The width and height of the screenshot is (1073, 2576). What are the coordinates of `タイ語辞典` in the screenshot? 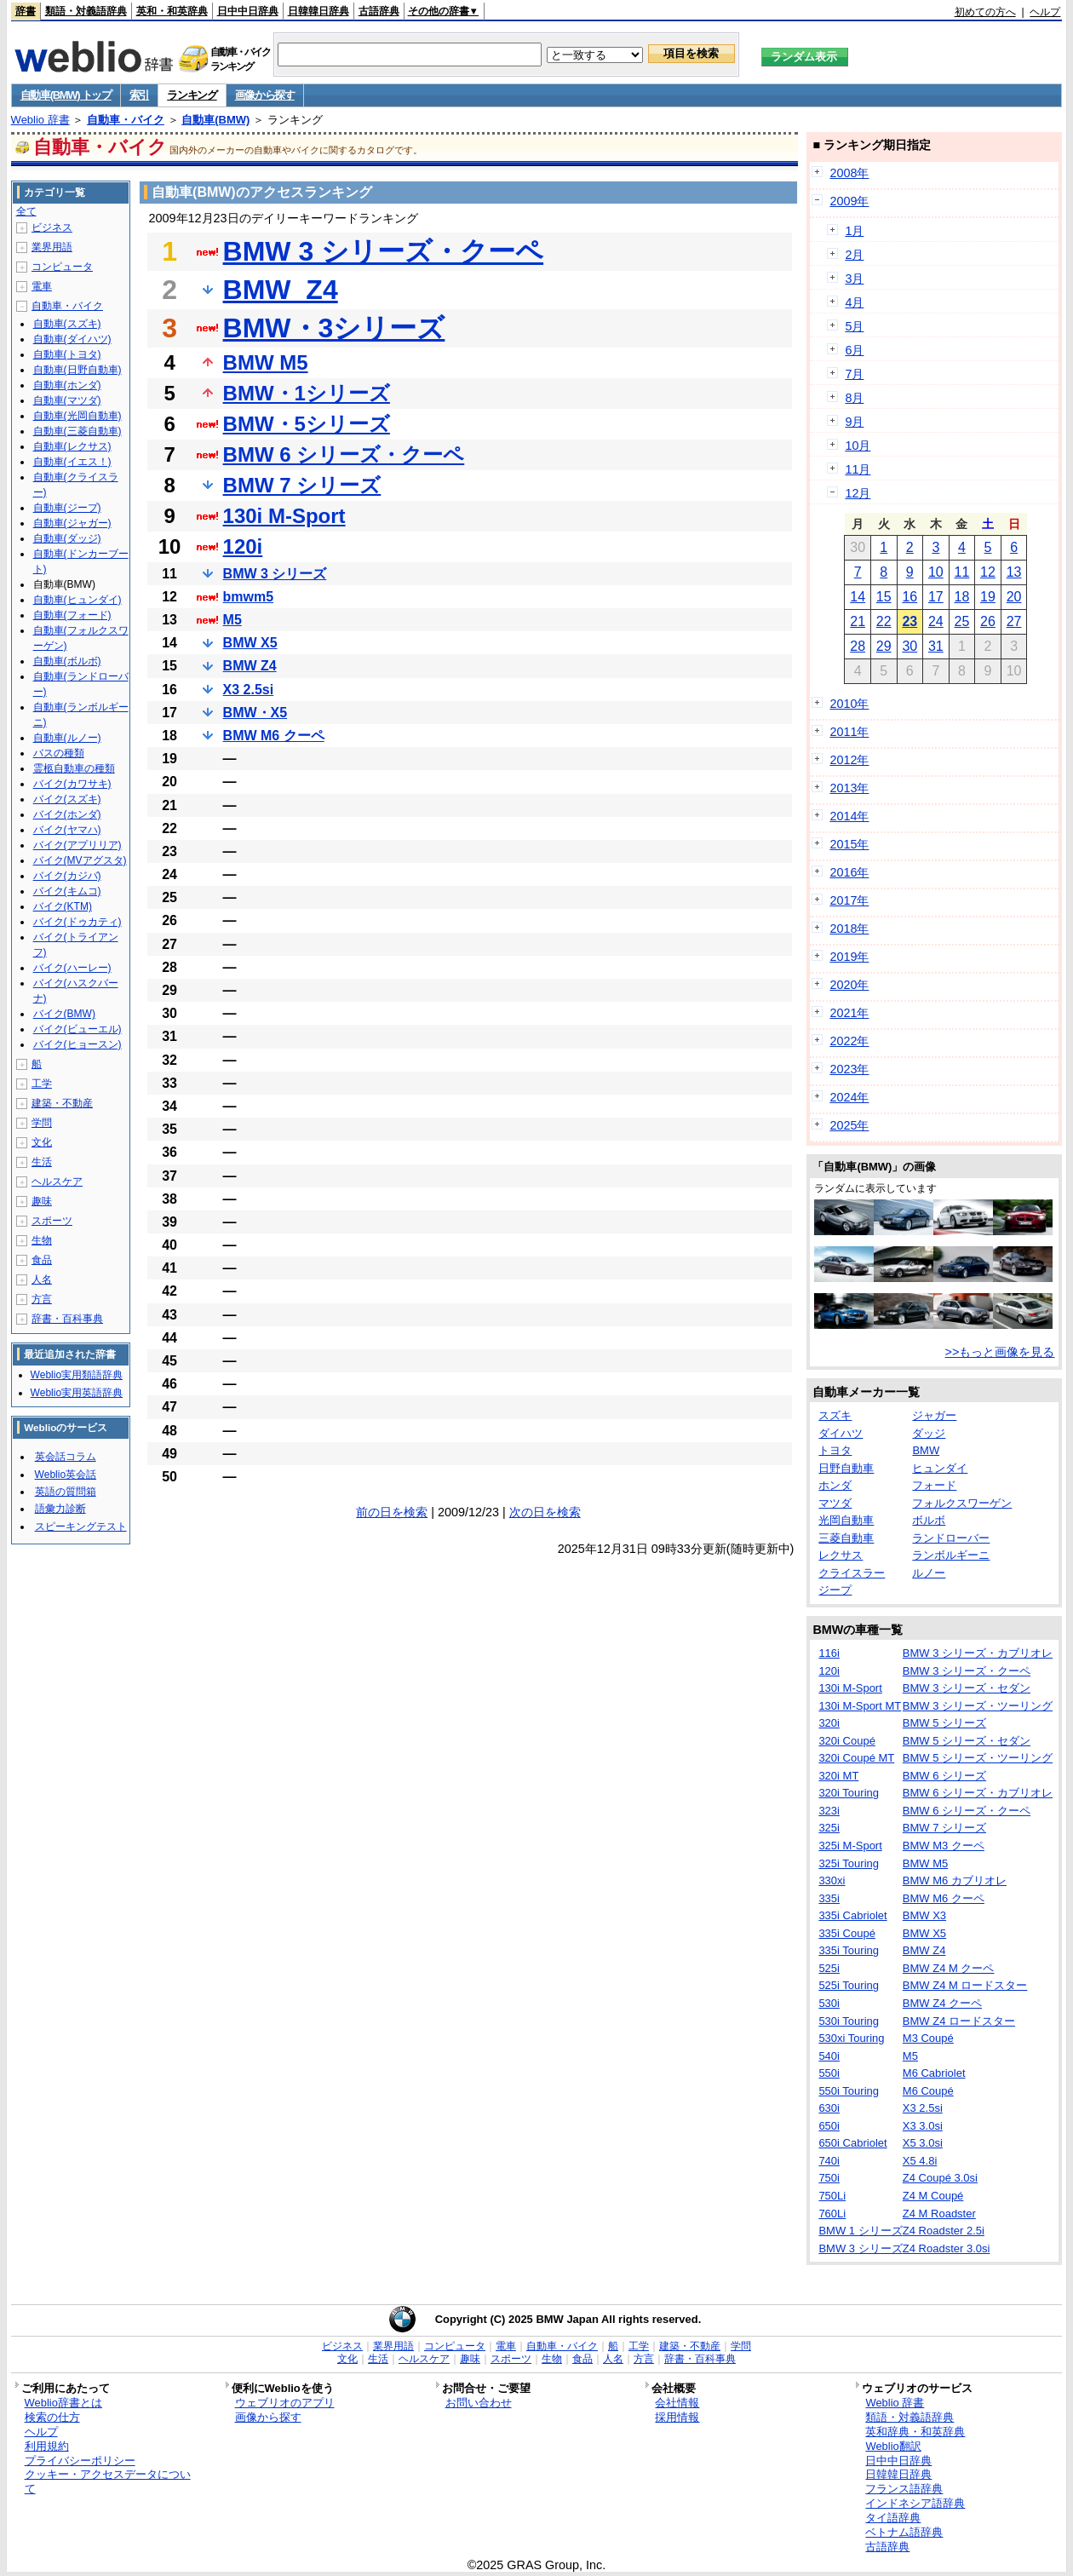 It's located at (893, 2517).